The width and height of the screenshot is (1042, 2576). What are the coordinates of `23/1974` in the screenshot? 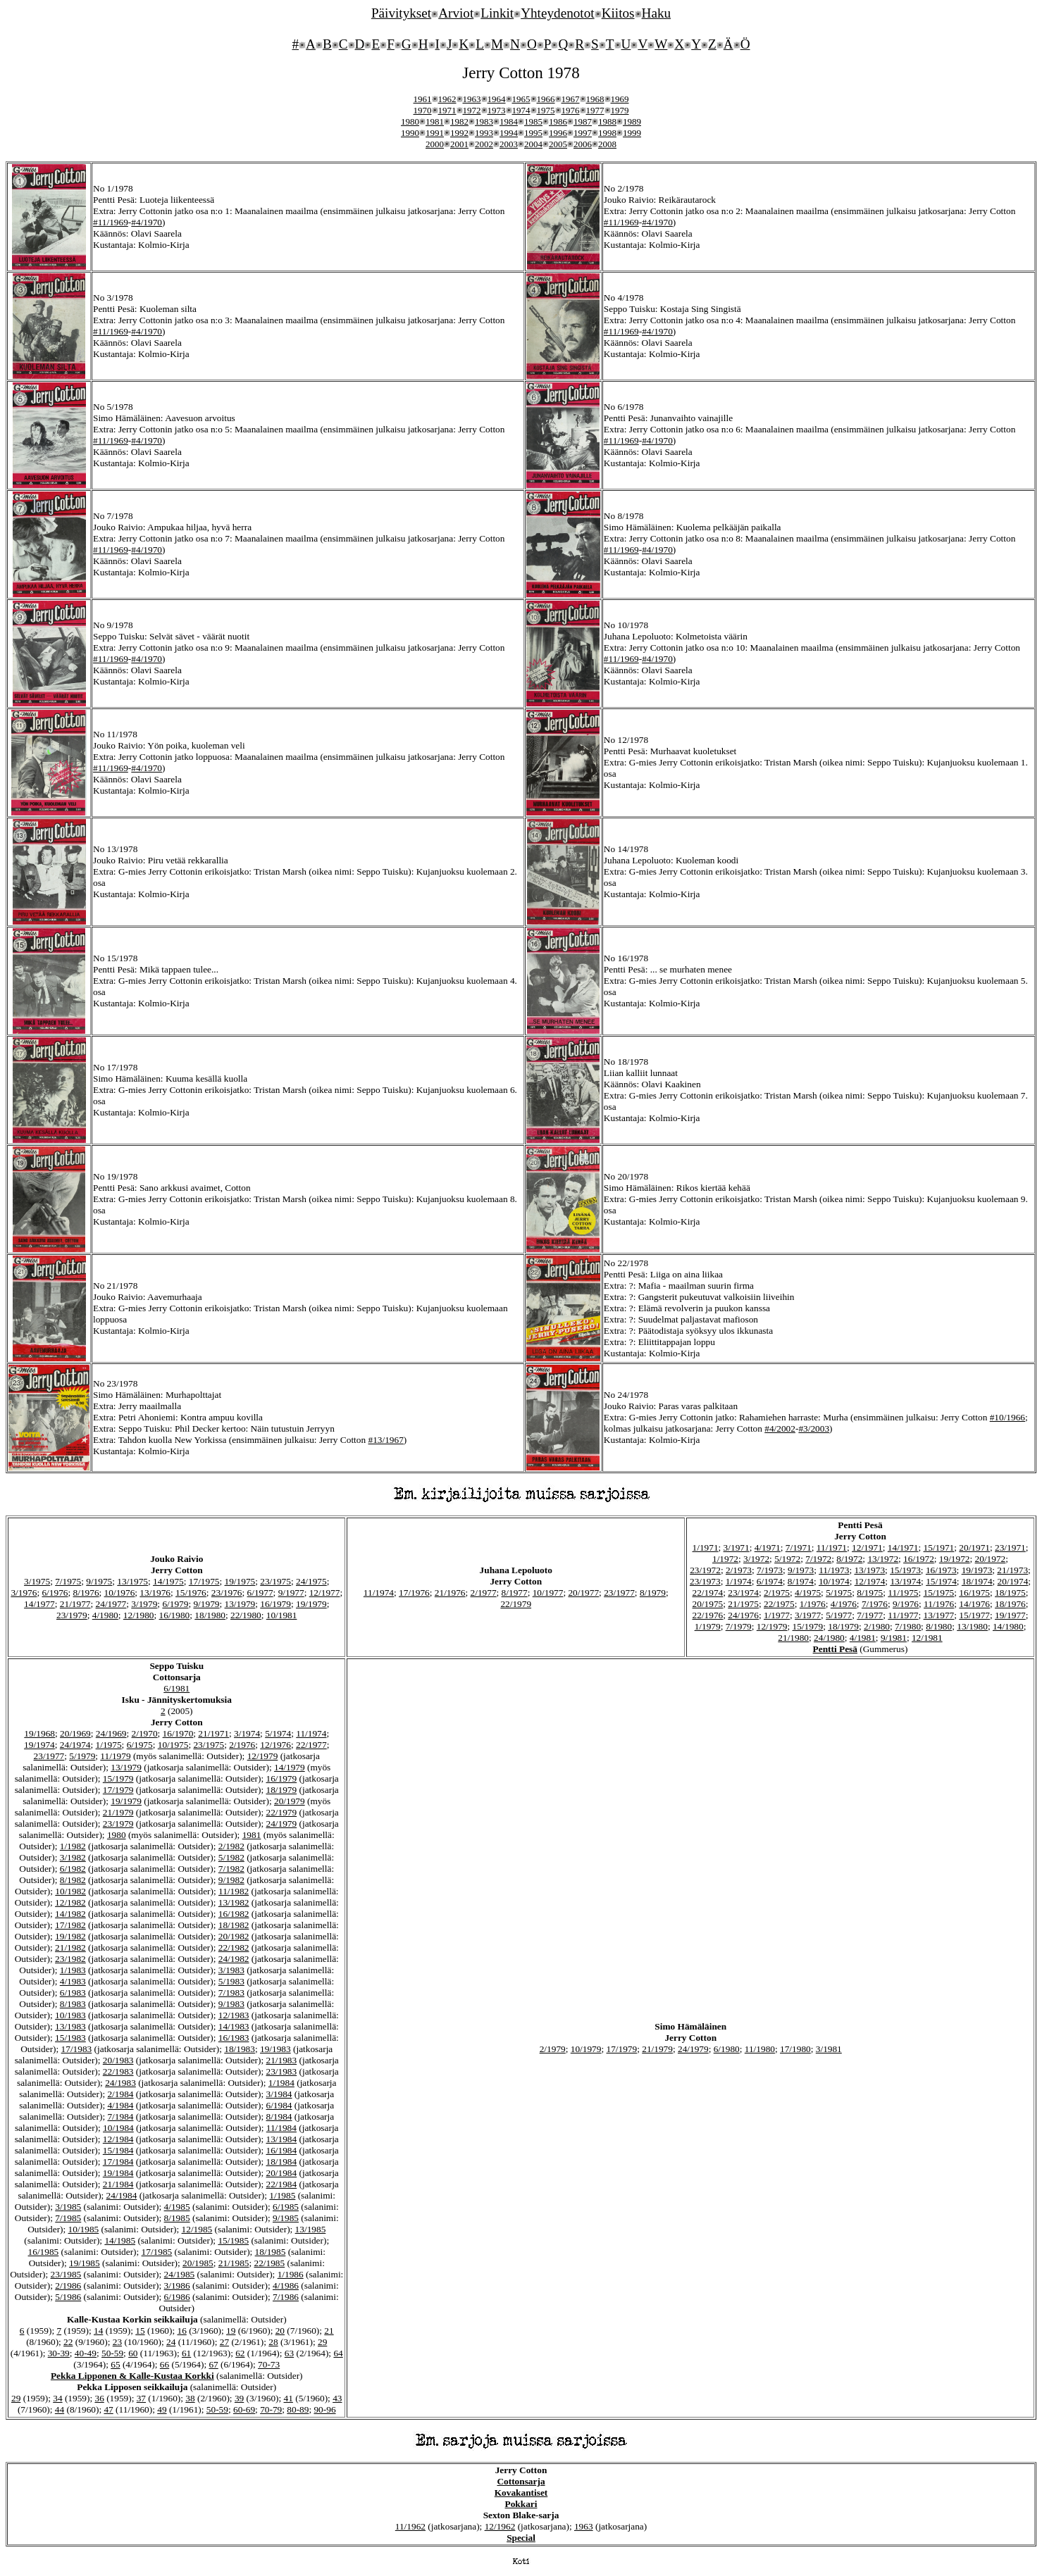 It's located at (743, 1592).